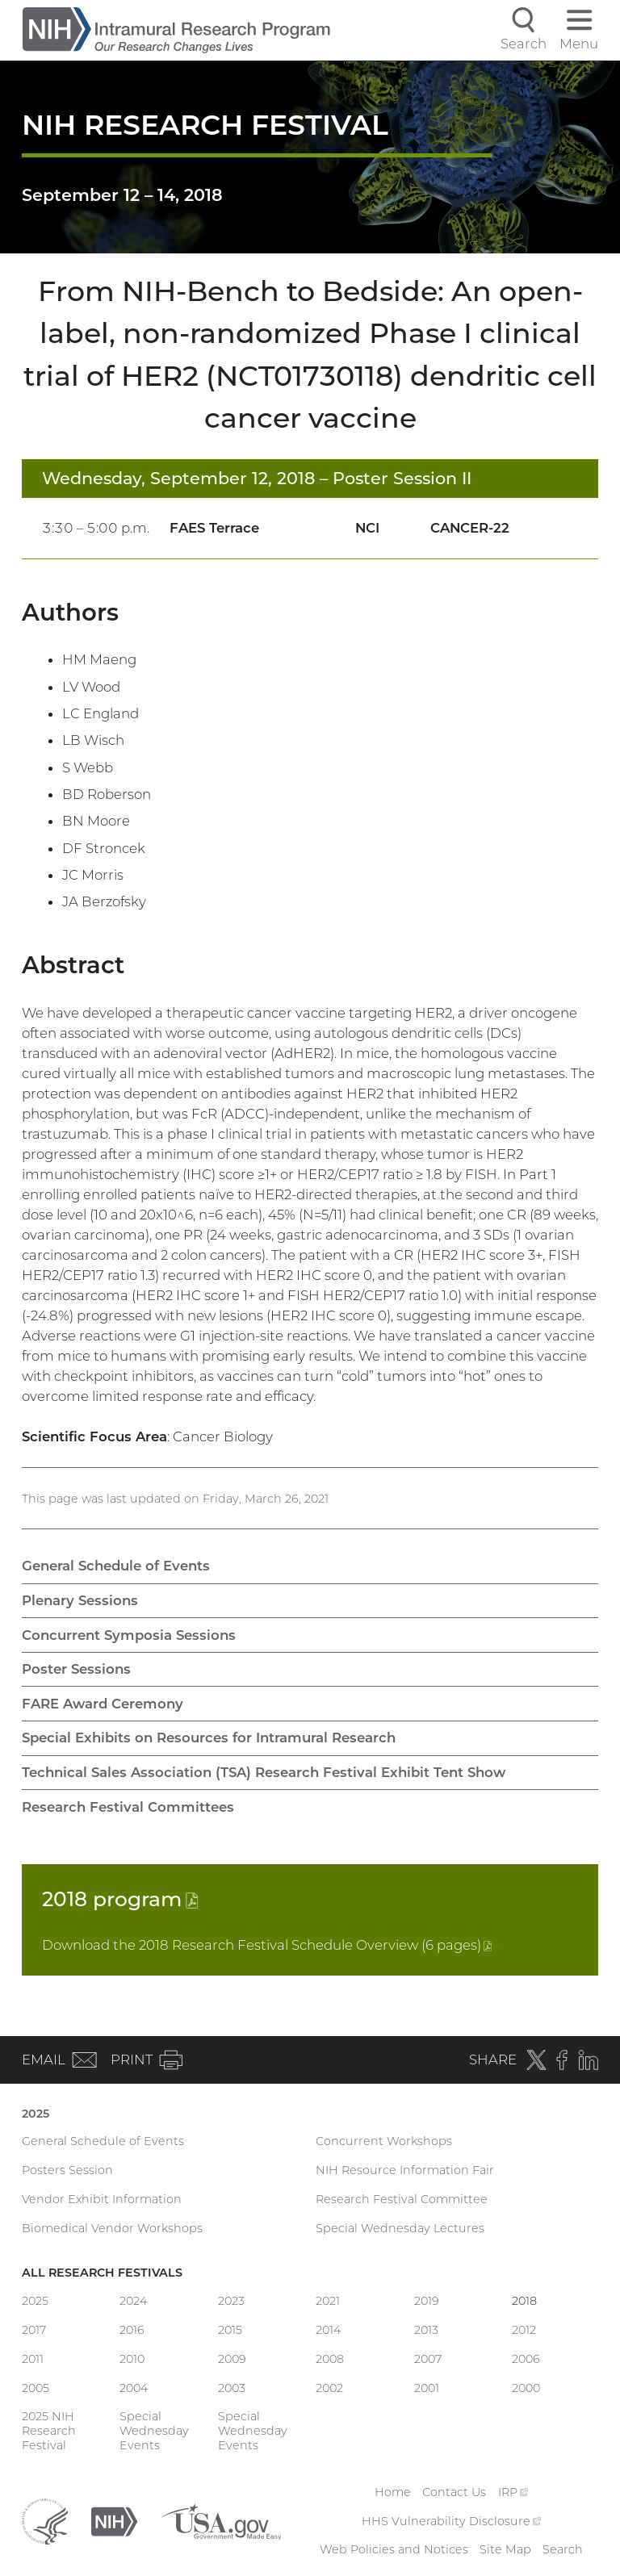 The height and width of the screenshot is (2576, 620). Describe the element at coordinates (426, 2330) in the screenshot. I see `2013` at that location.